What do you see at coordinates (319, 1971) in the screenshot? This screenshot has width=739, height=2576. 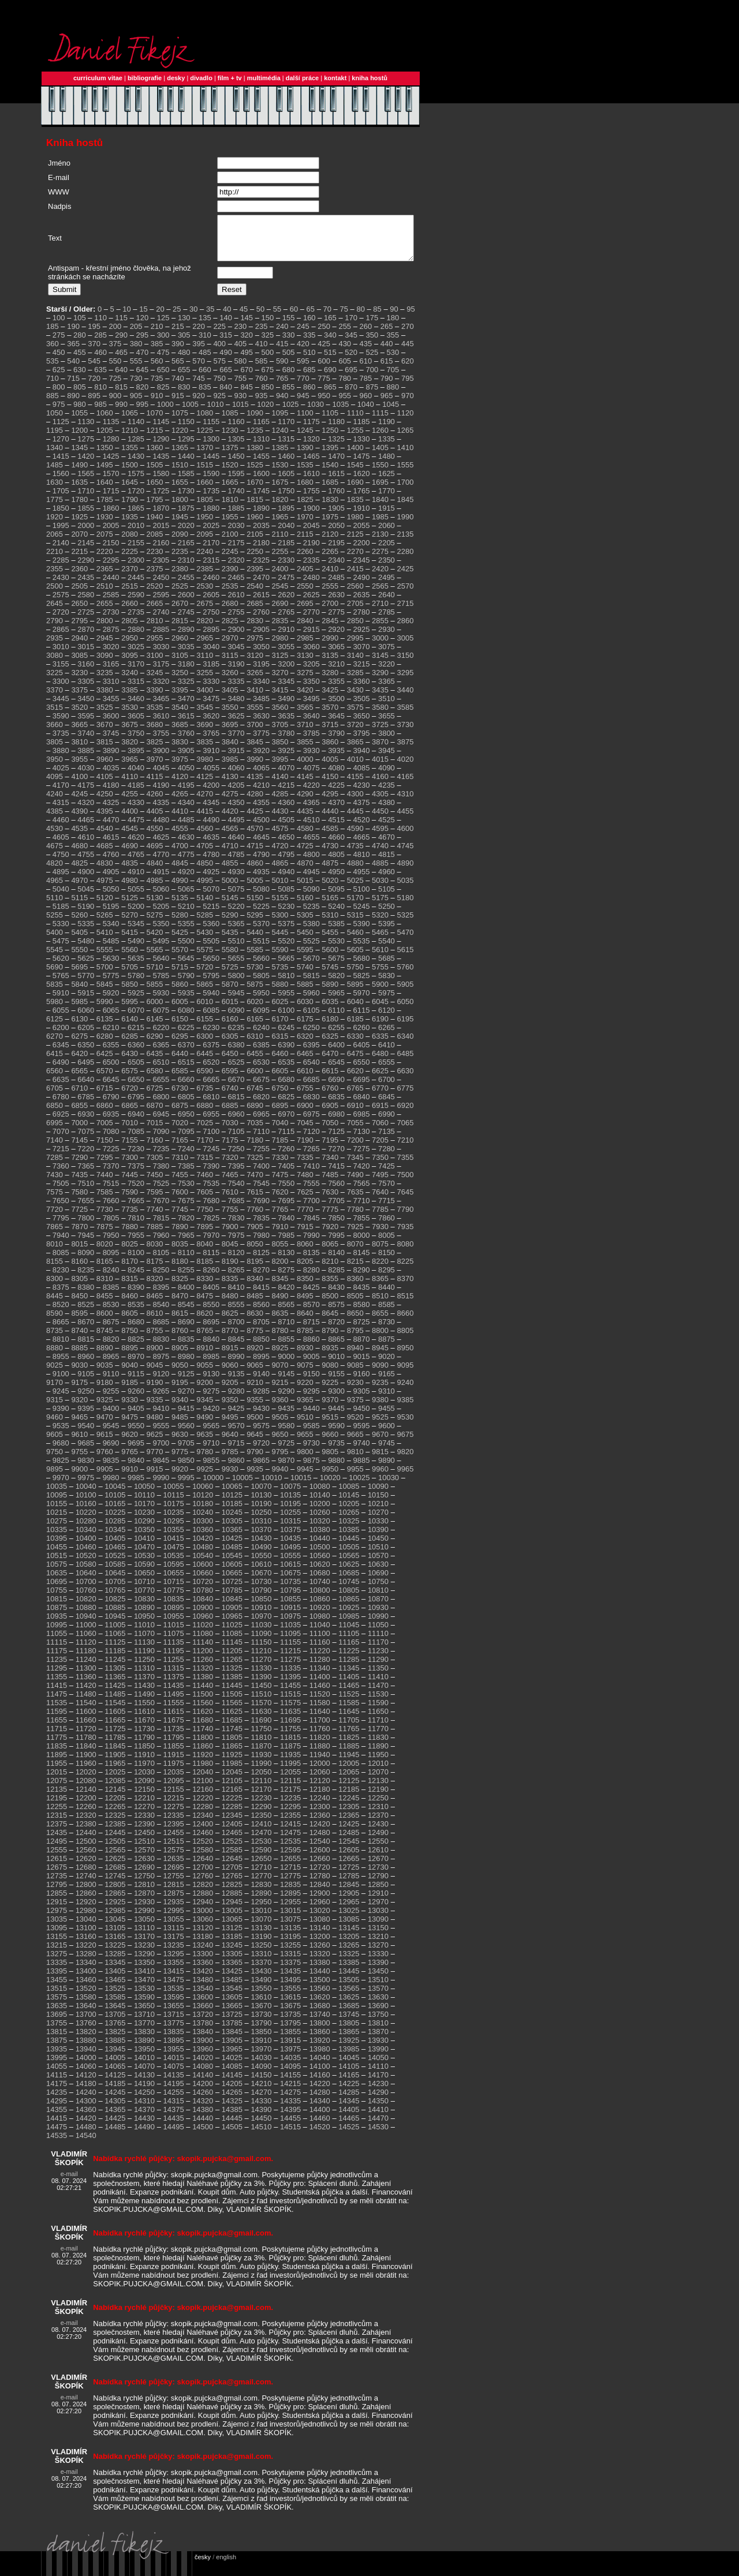 I see `13380` at bounding box center [319, 1971].